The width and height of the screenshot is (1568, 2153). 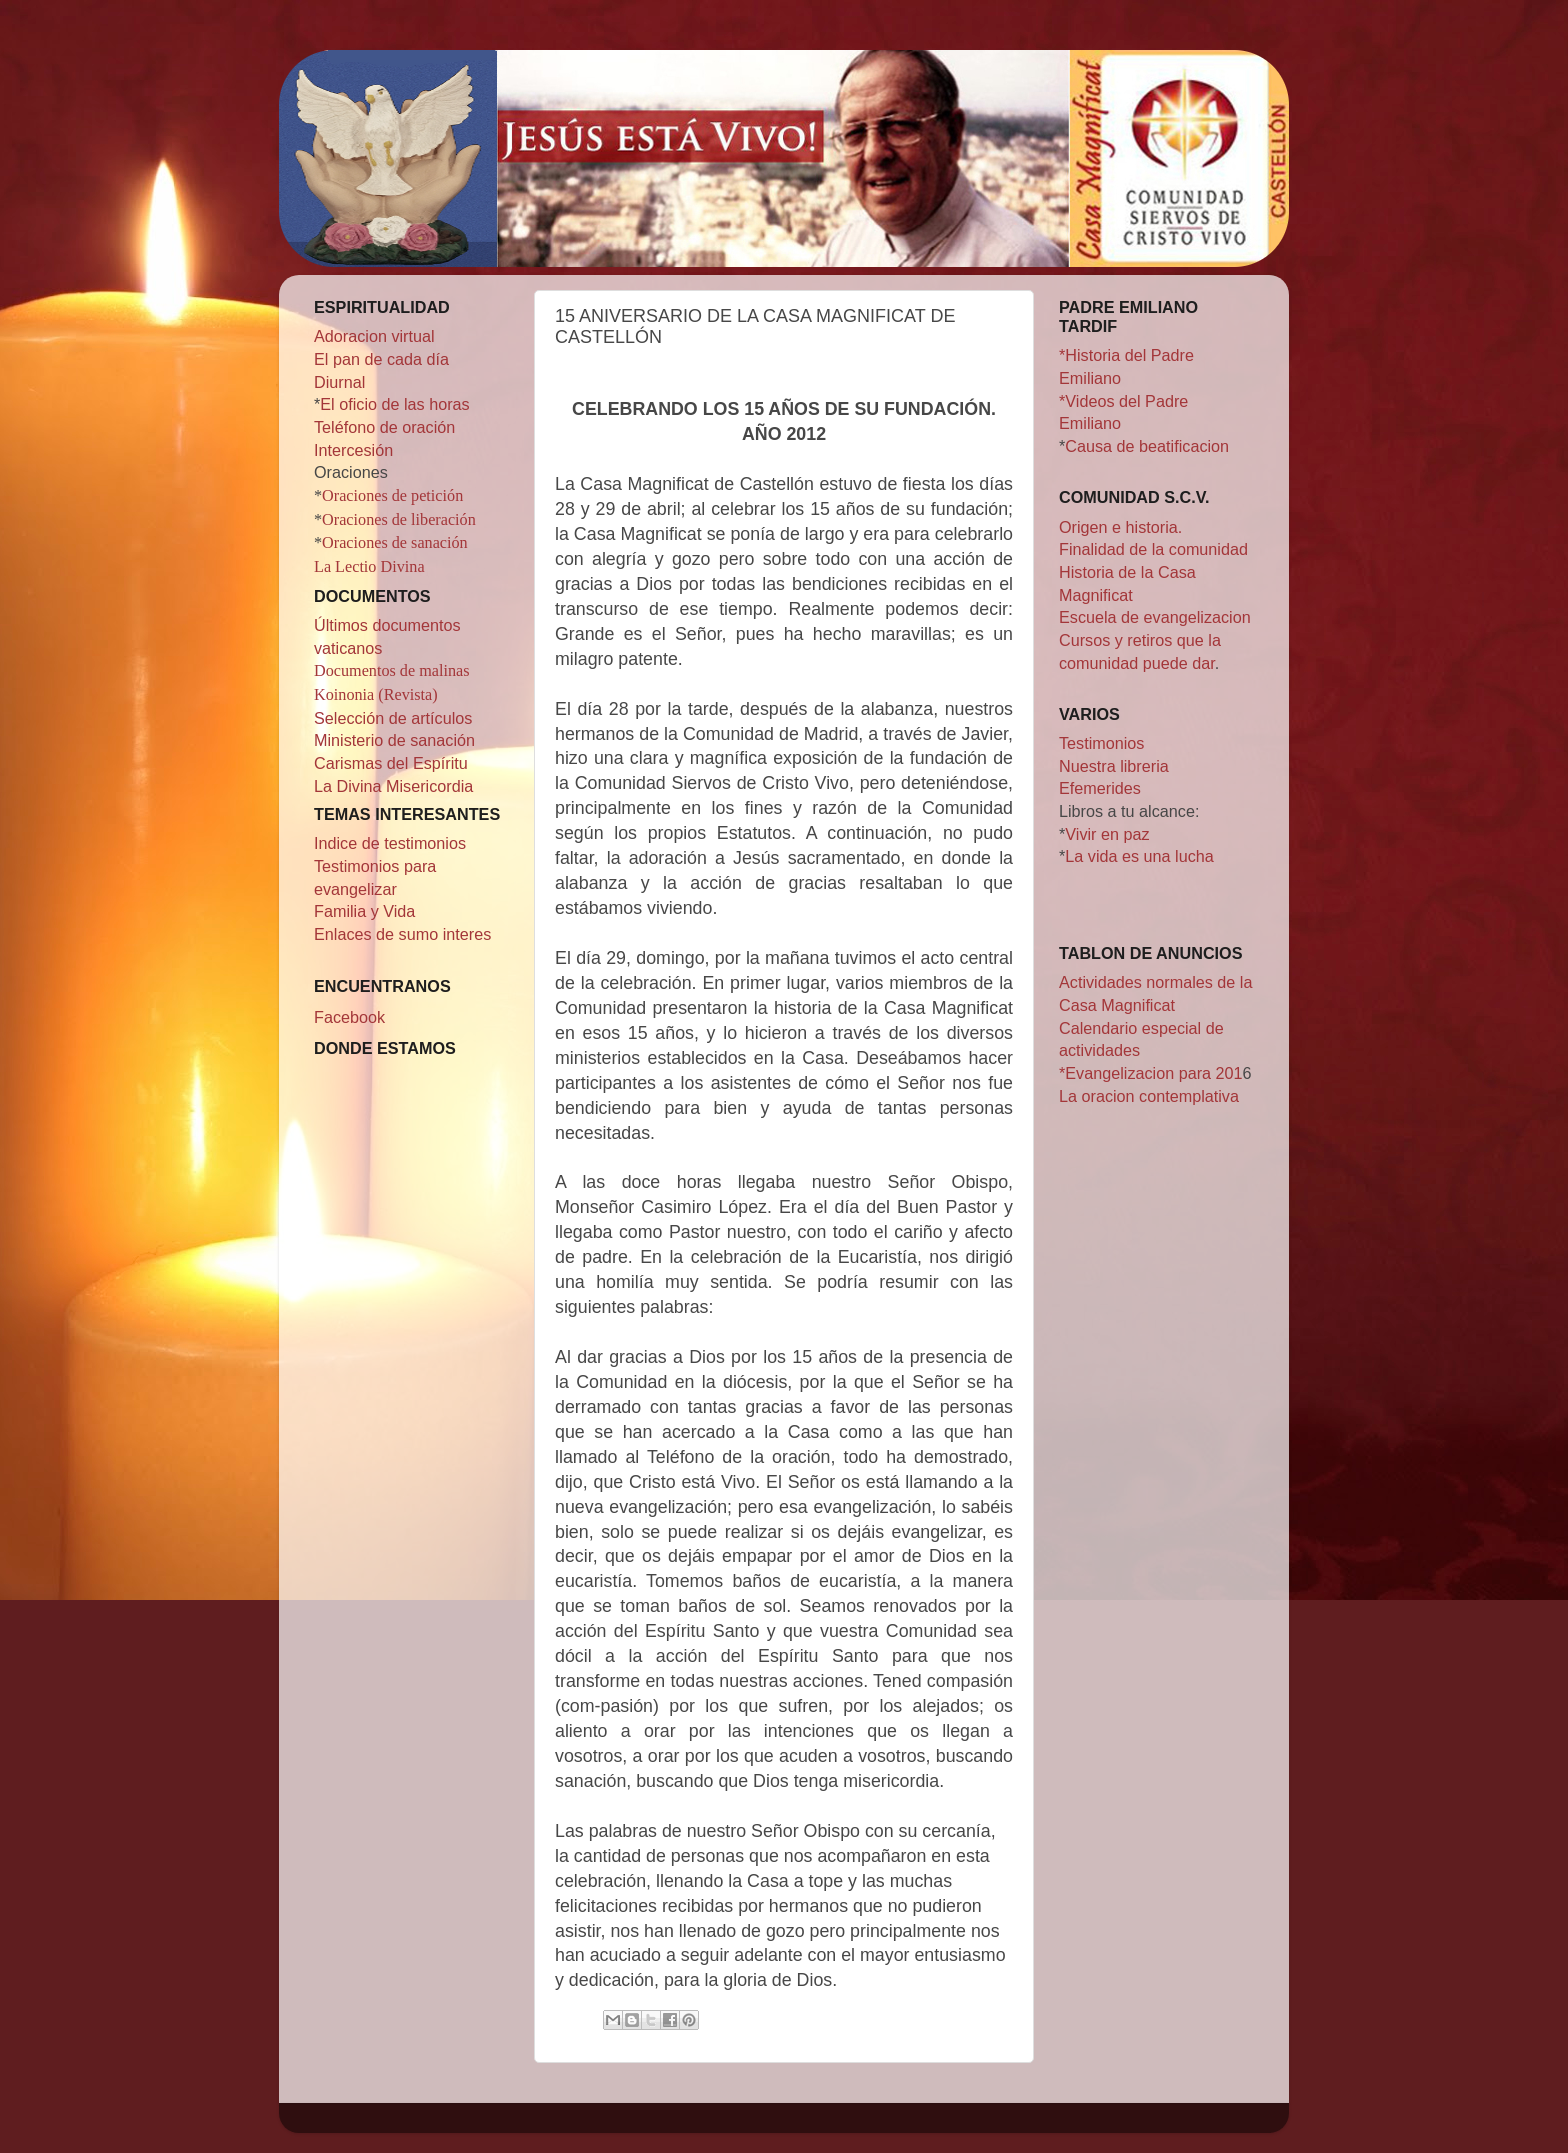 What do you see at coordinates (1100, 788) in the screenshot?
I see `Efemerides` at bounding box center [1100, 788].